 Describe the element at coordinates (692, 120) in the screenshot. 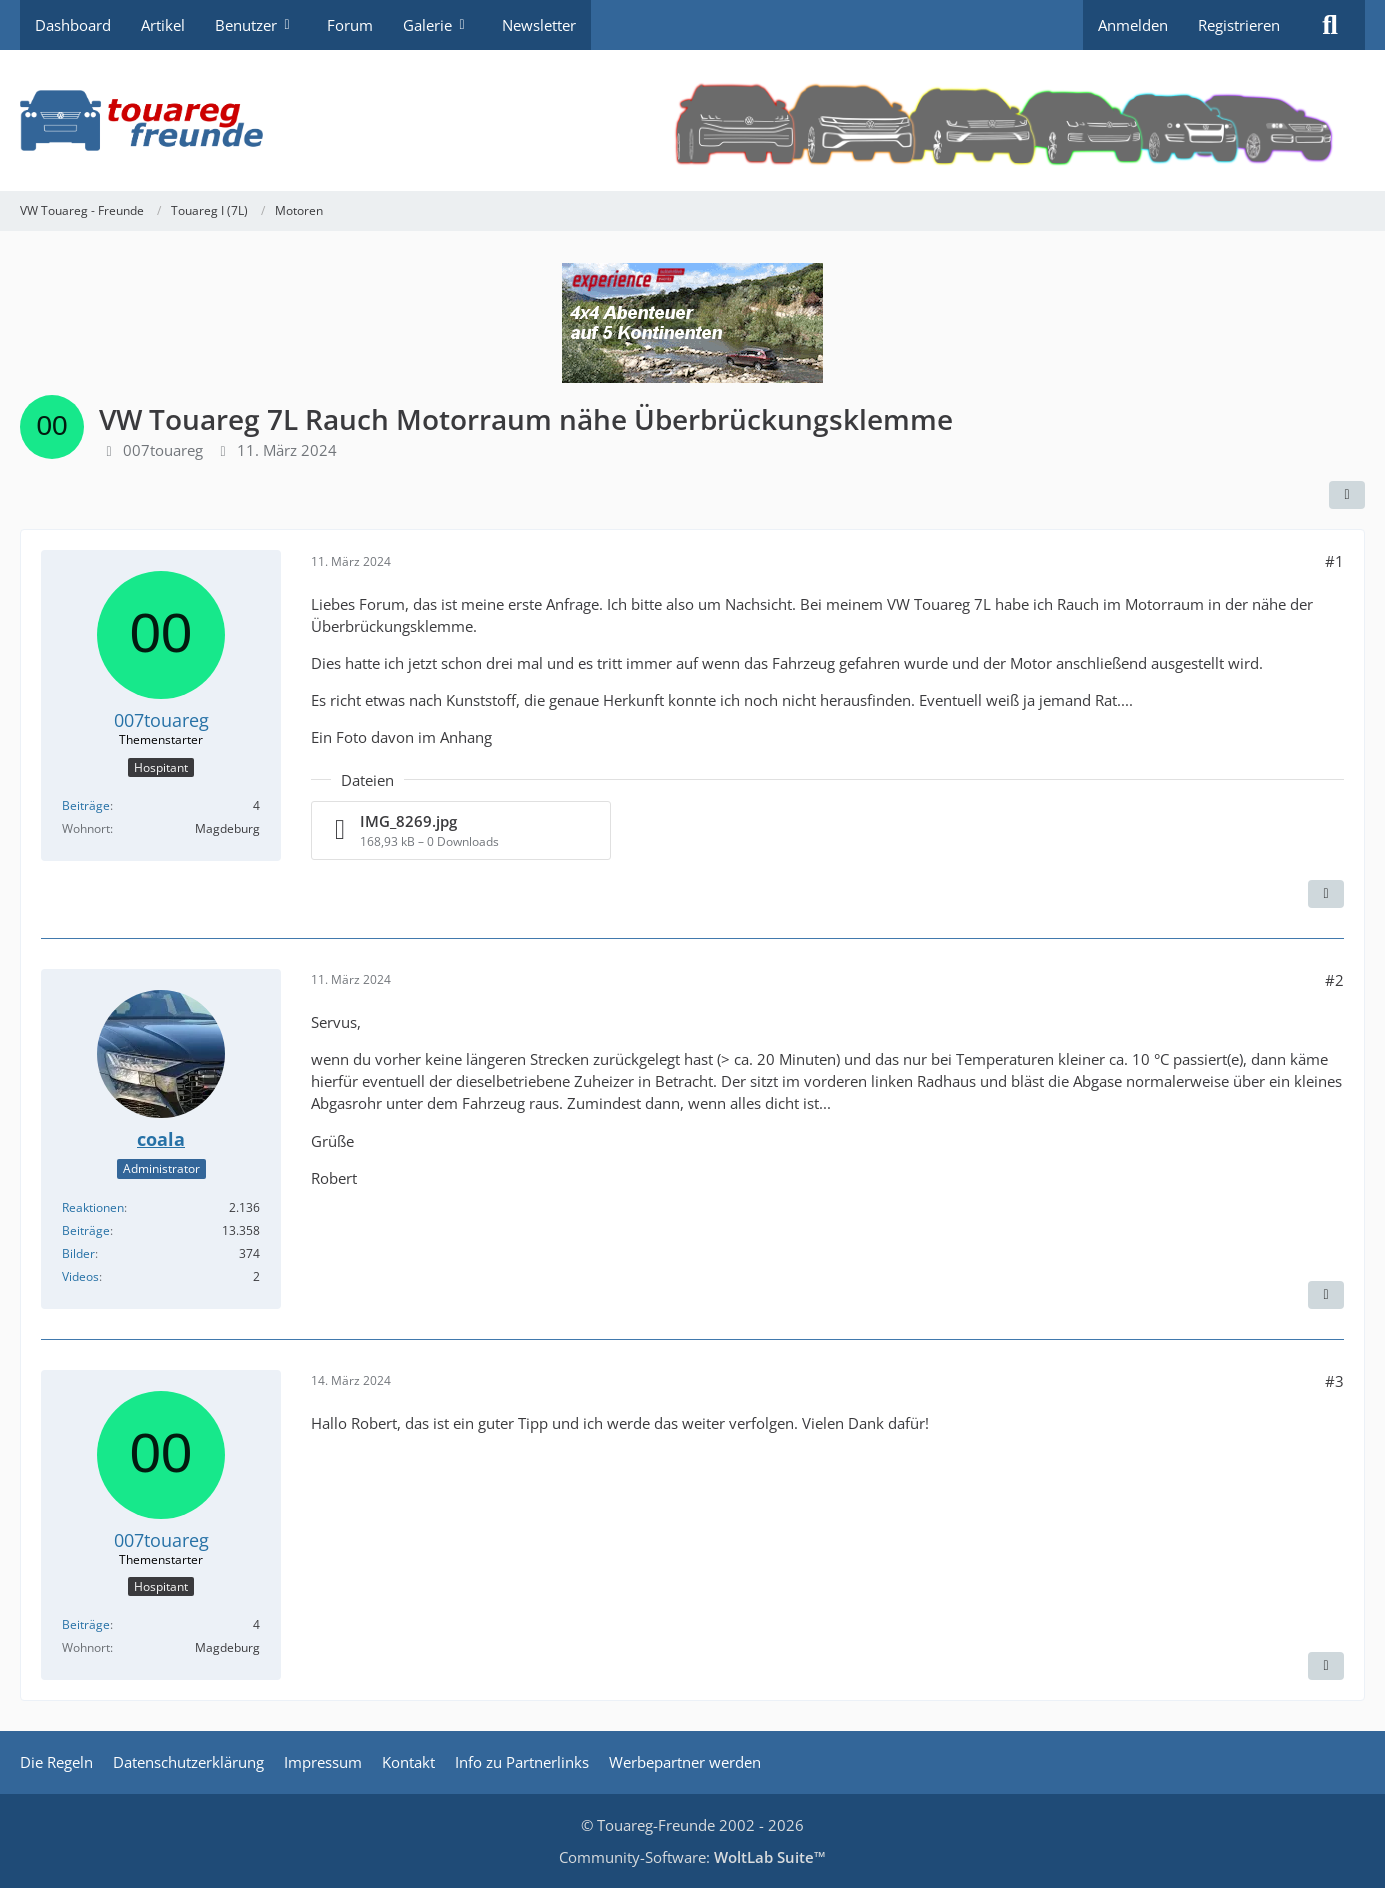

I see `[VW Touareg - Freunde]` at that location.